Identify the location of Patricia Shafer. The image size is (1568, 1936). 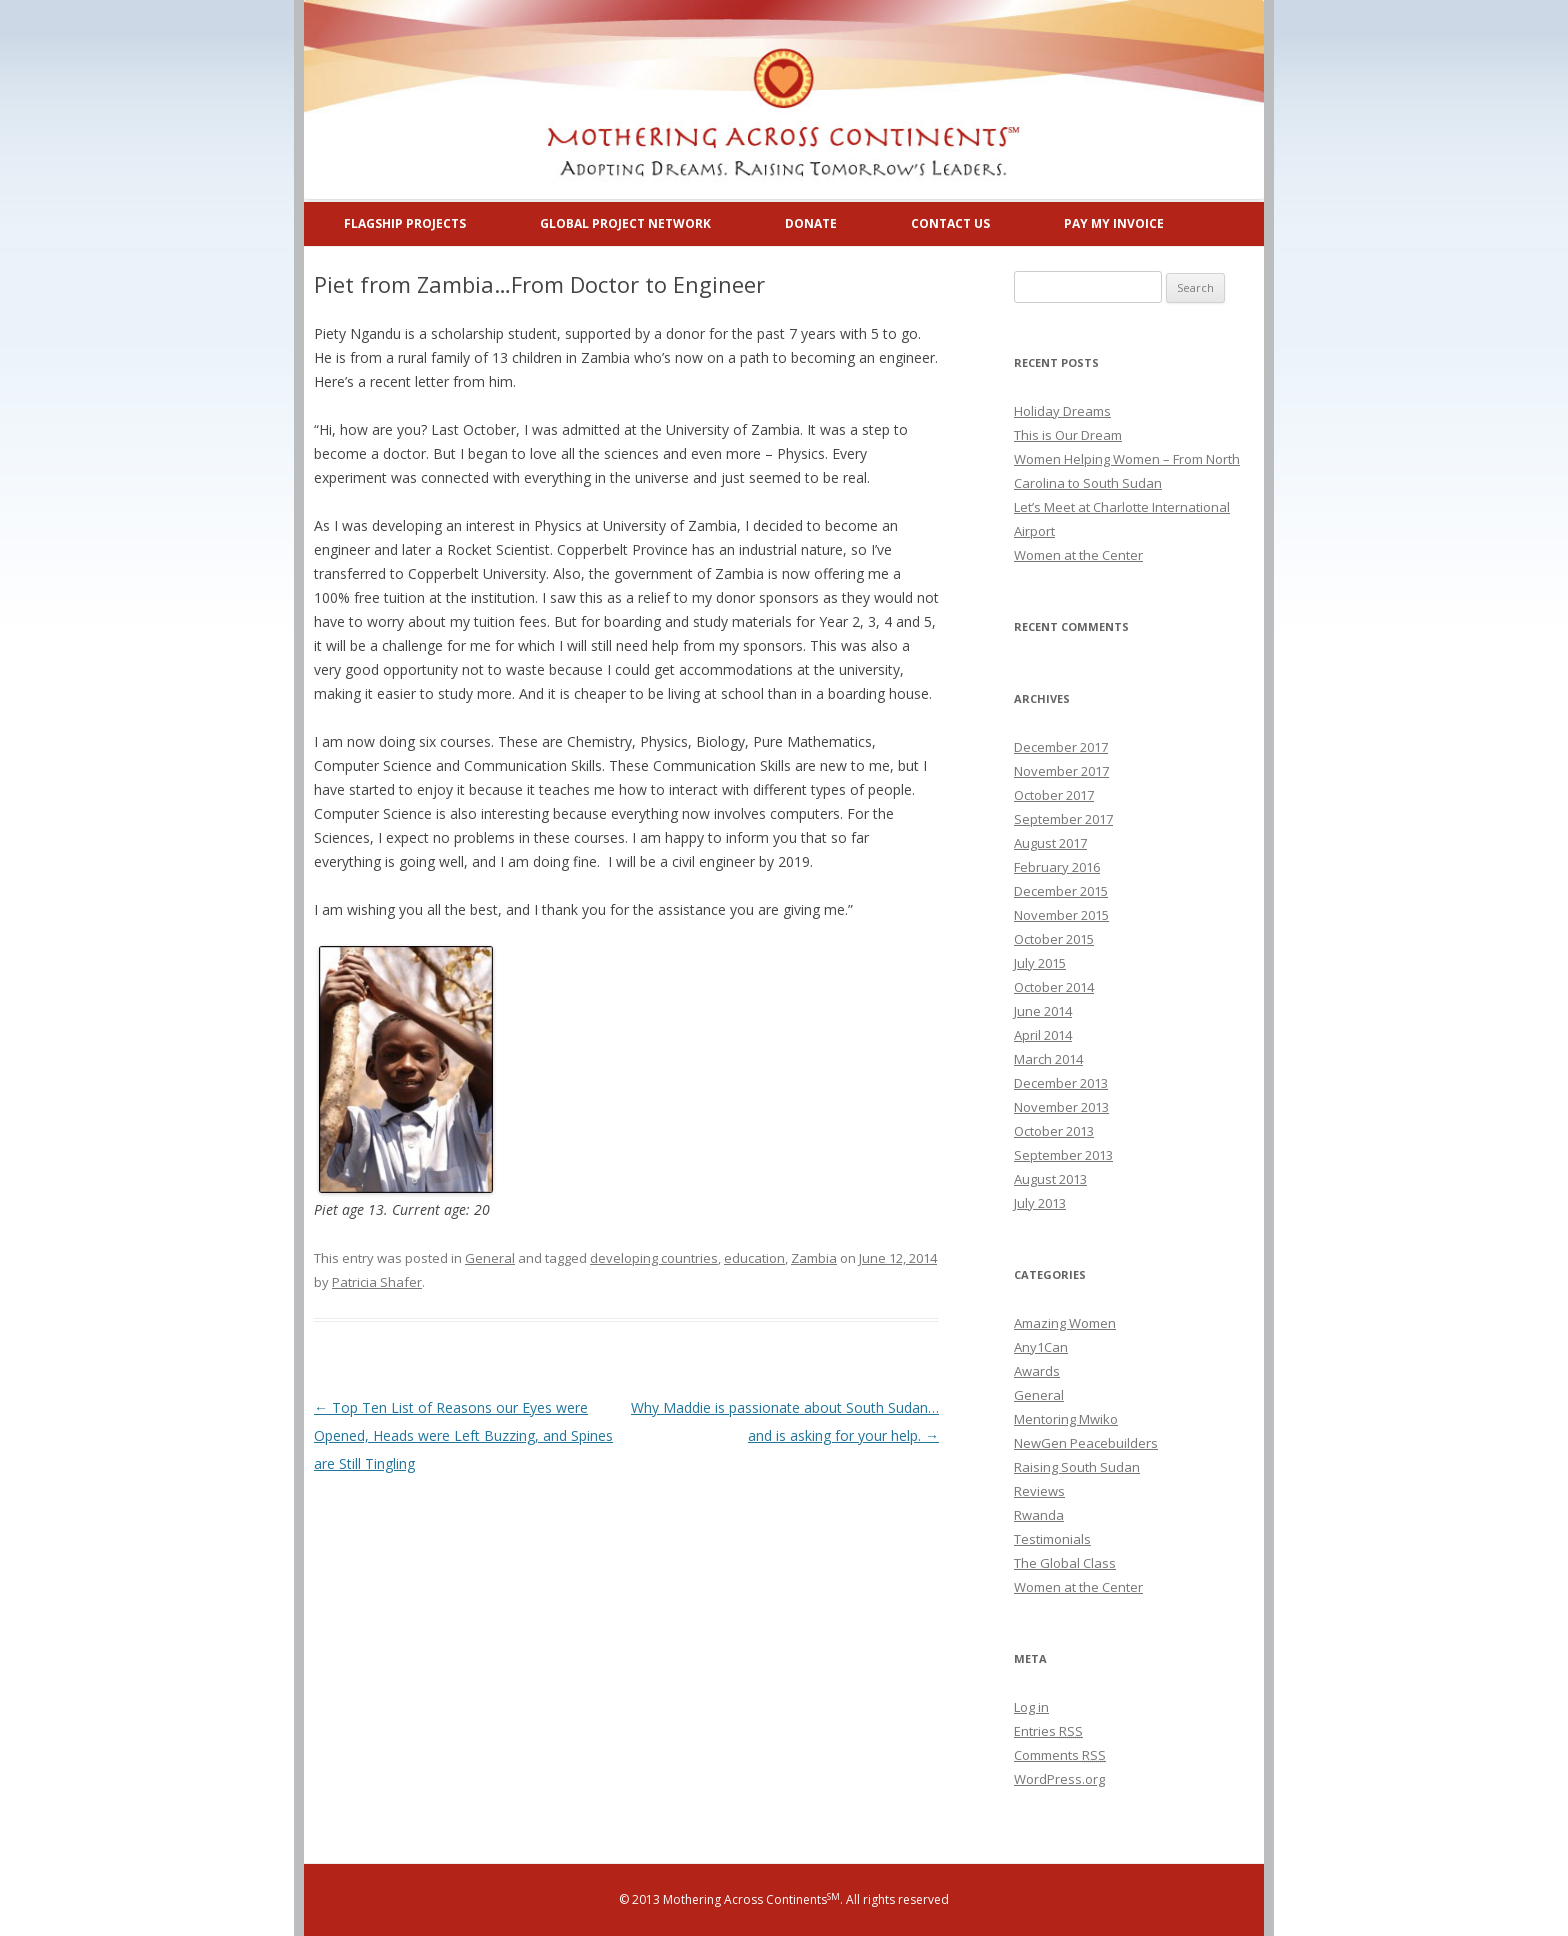
(377, 1282).